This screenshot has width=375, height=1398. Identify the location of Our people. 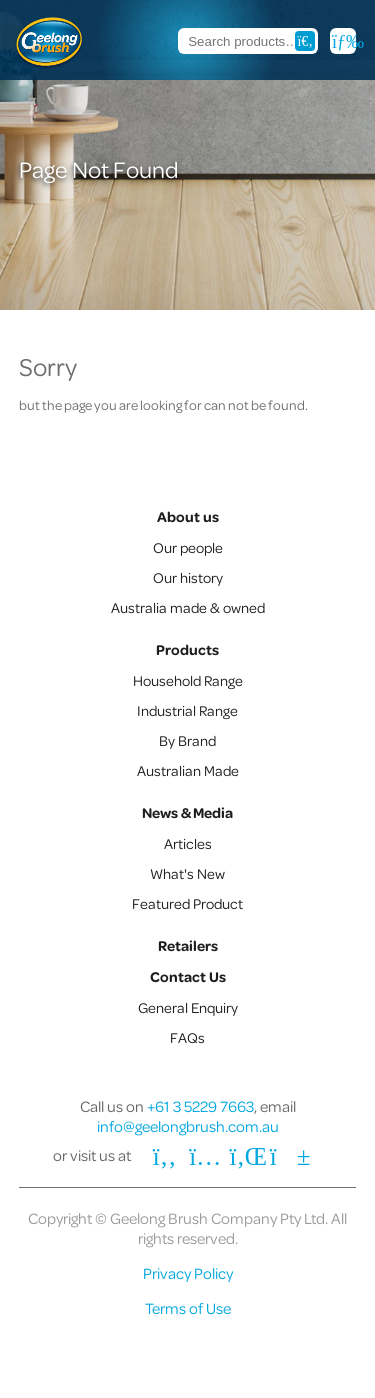
(188, 547).